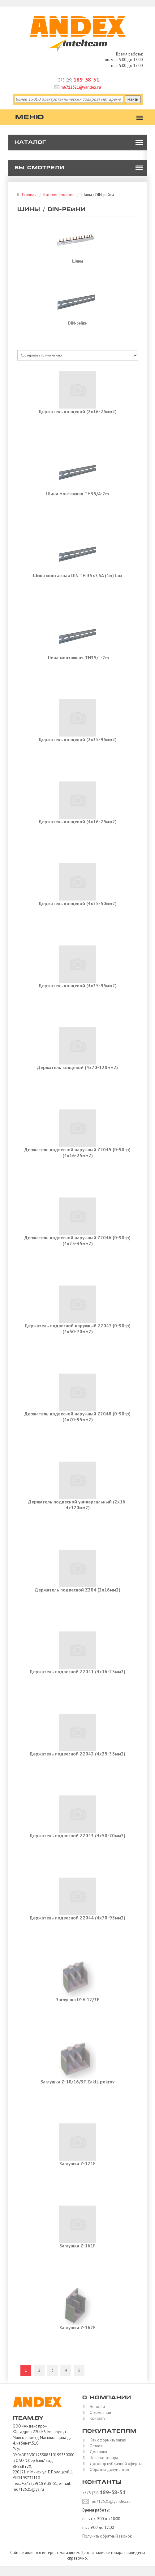 The width and height of the screenshot is (155, 2576). Describe the element at coordinates (77, 1417) in the screenshot. I see `Держатель подвесной наружный Z2048 (0-90гр) (4x70-95мм2)` at that location.